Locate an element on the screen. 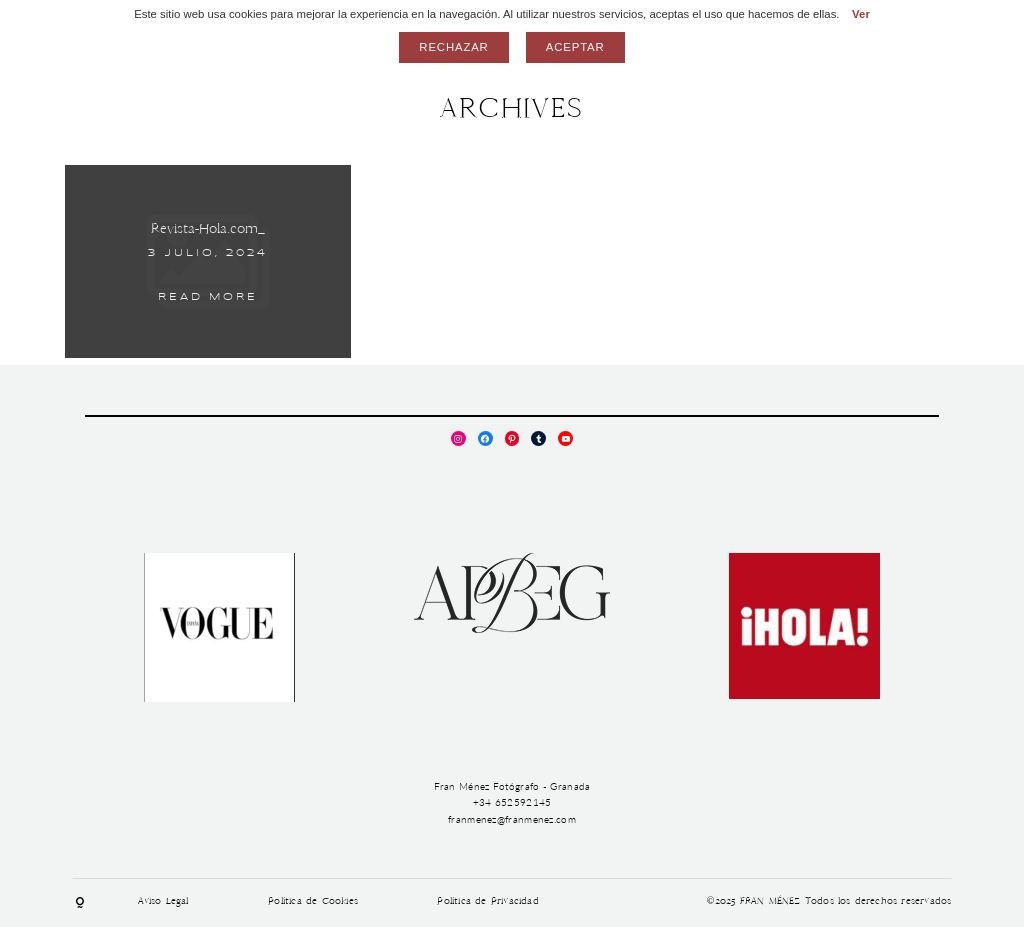  Aceptar is located at coordinates (575, 47).